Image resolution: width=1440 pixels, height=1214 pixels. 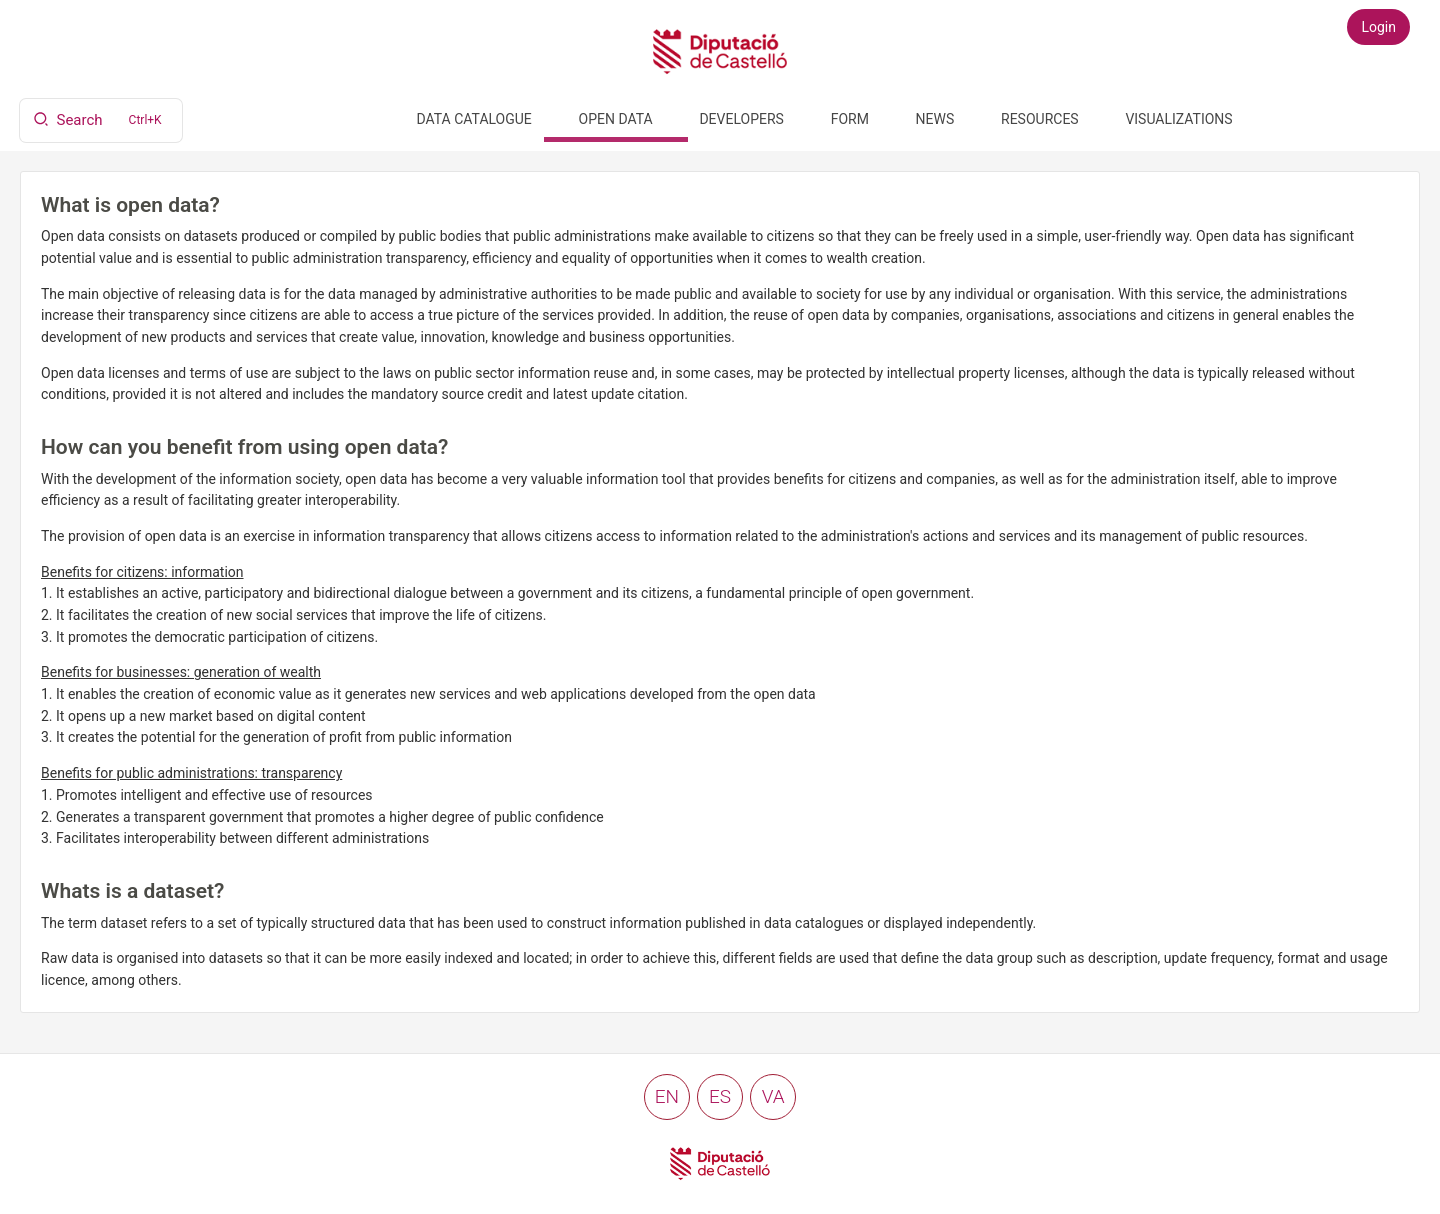 I want to click on Data catalogue, so click(x=474, y=119).